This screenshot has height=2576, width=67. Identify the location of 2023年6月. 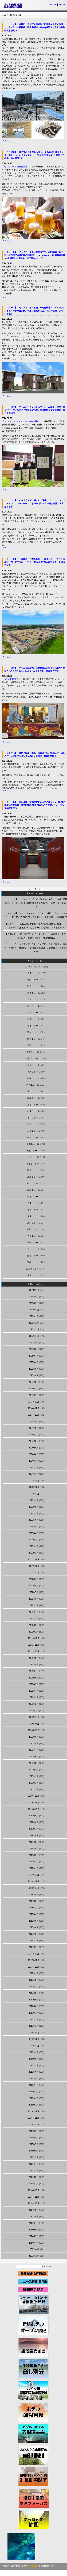
(33, 1520).